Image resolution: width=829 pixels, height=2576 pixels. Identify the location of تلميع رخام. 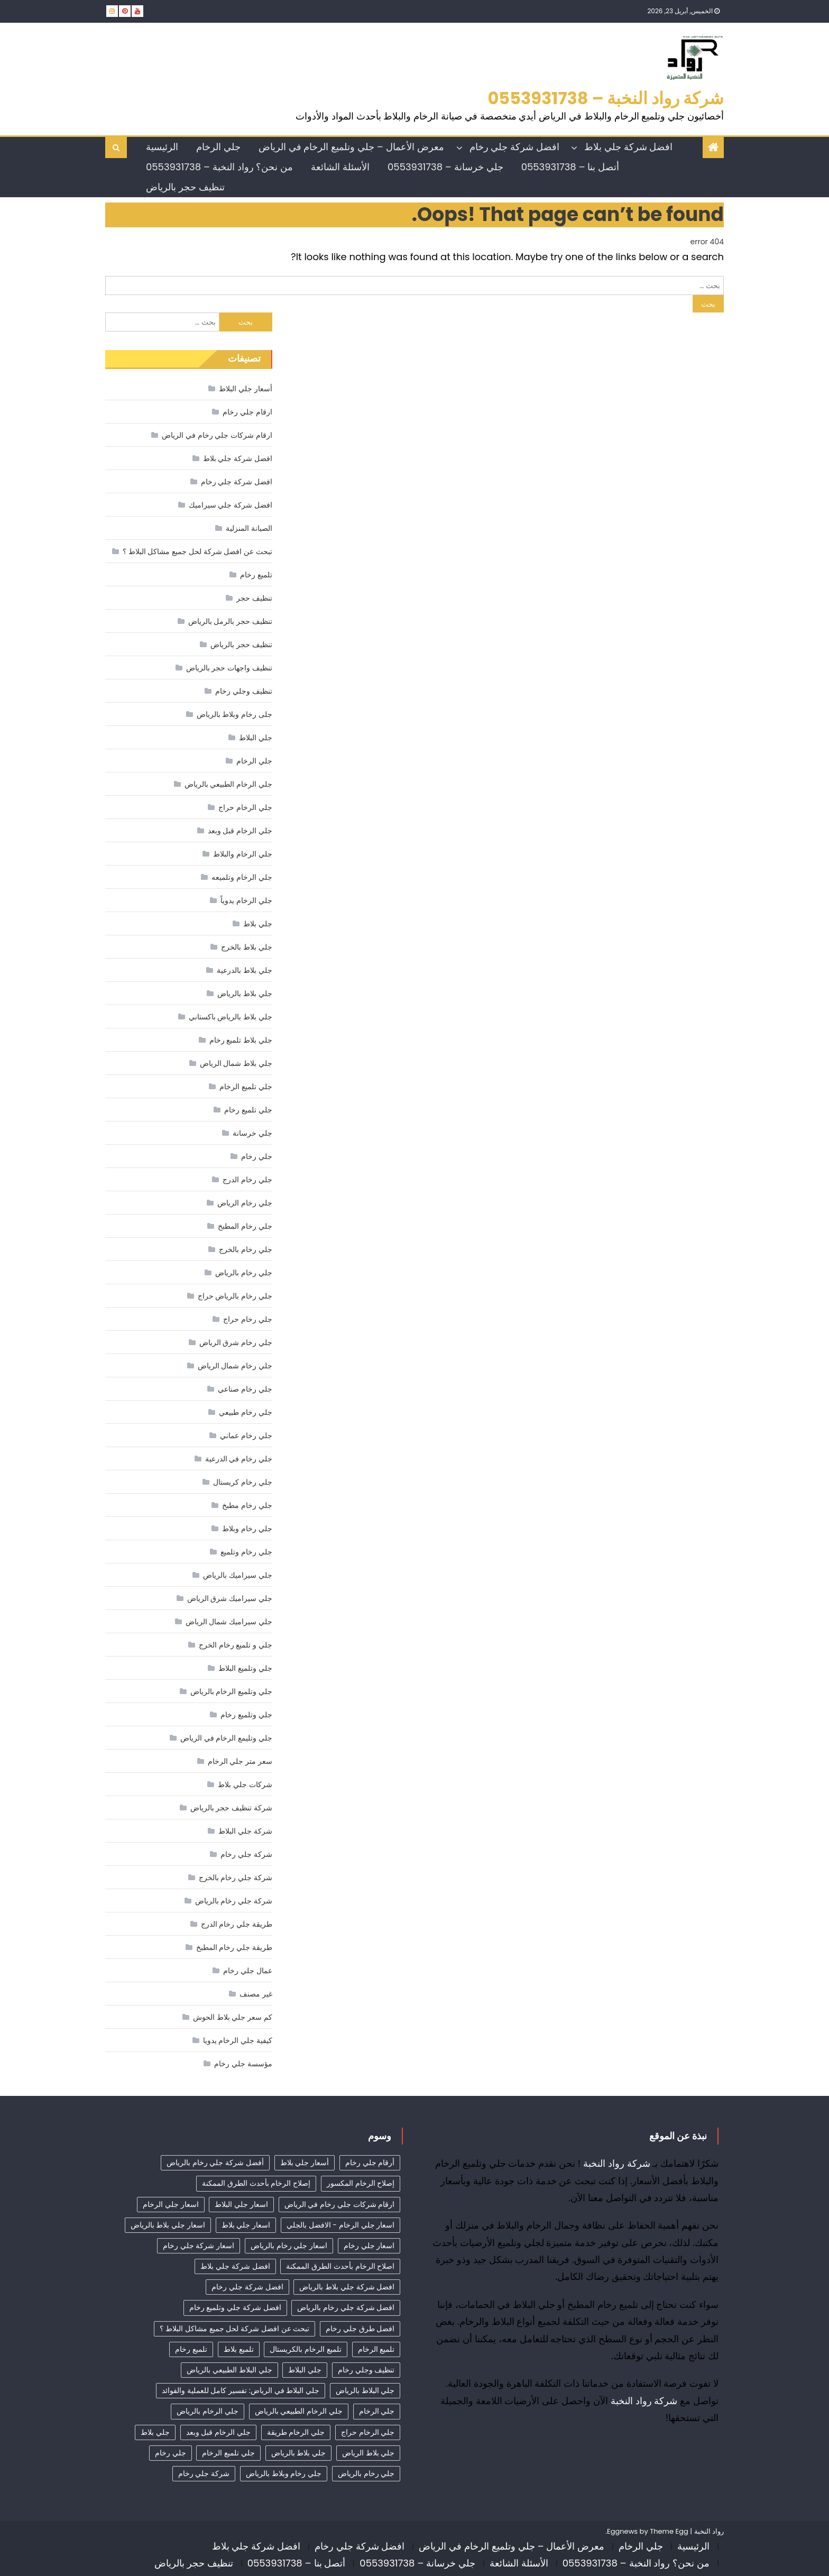
(256, 574).